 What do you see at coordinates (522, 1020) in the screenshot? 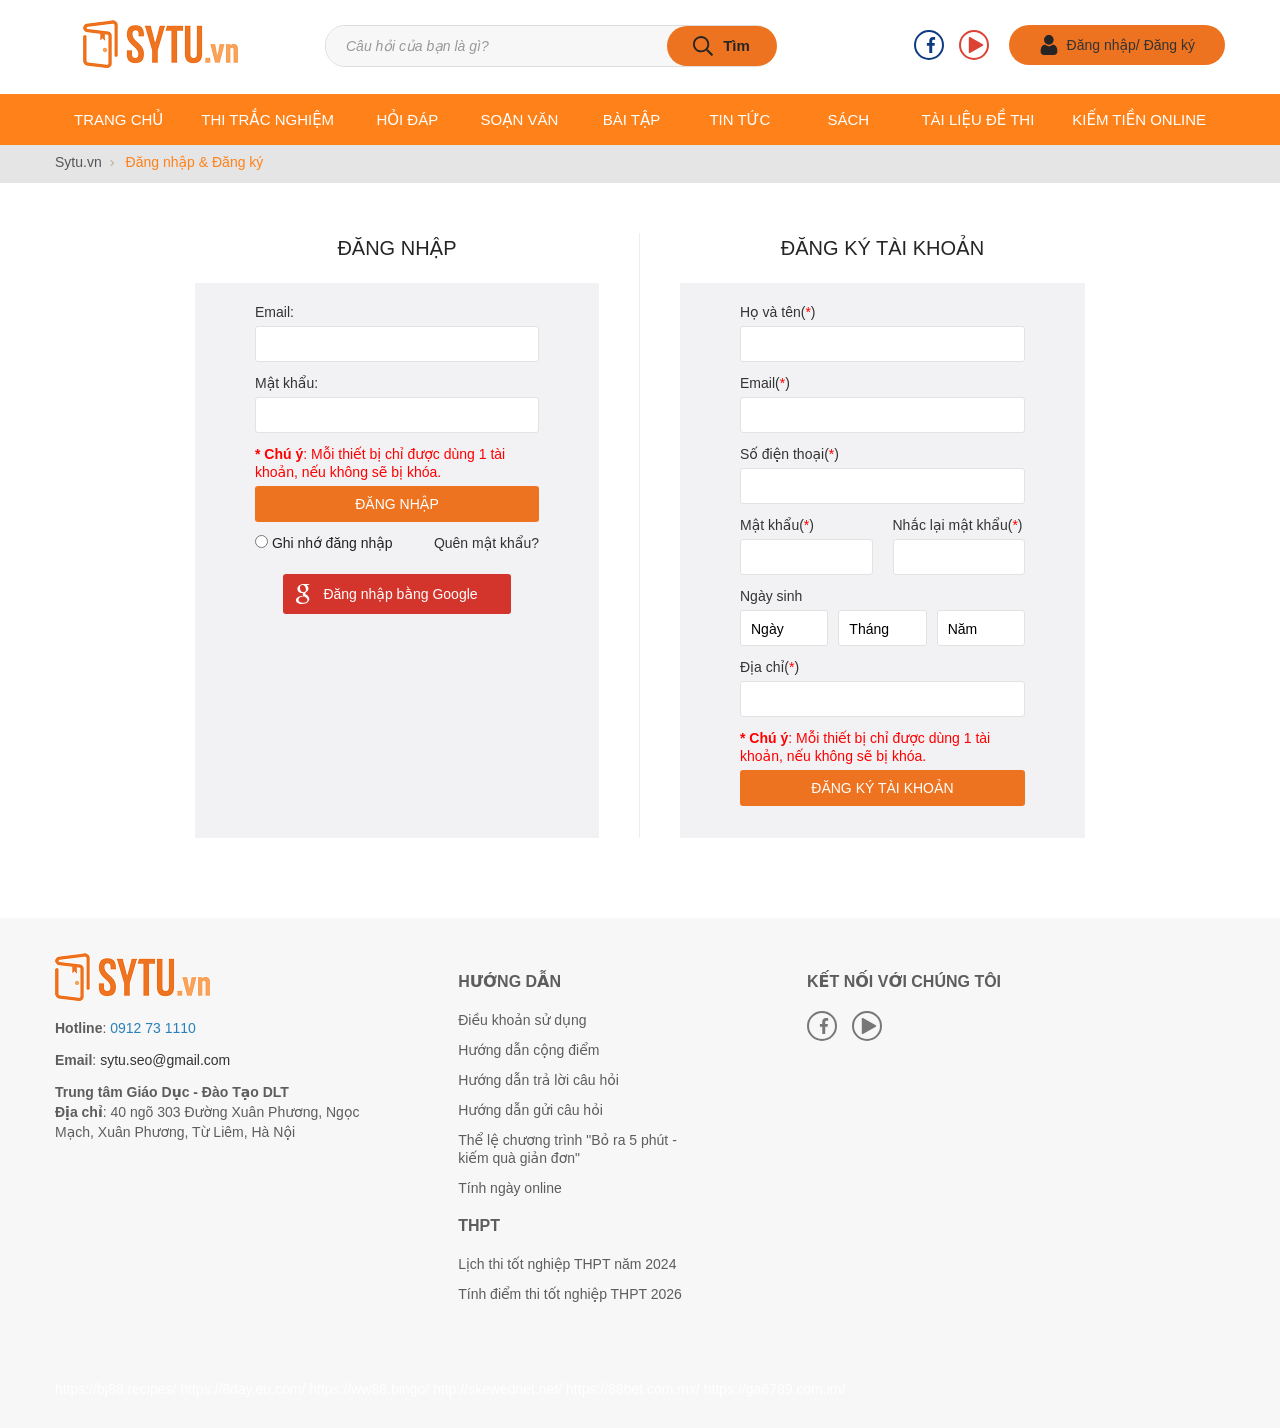
I see `Điều khoản sử dụng` at bounding box center [522, 1020].